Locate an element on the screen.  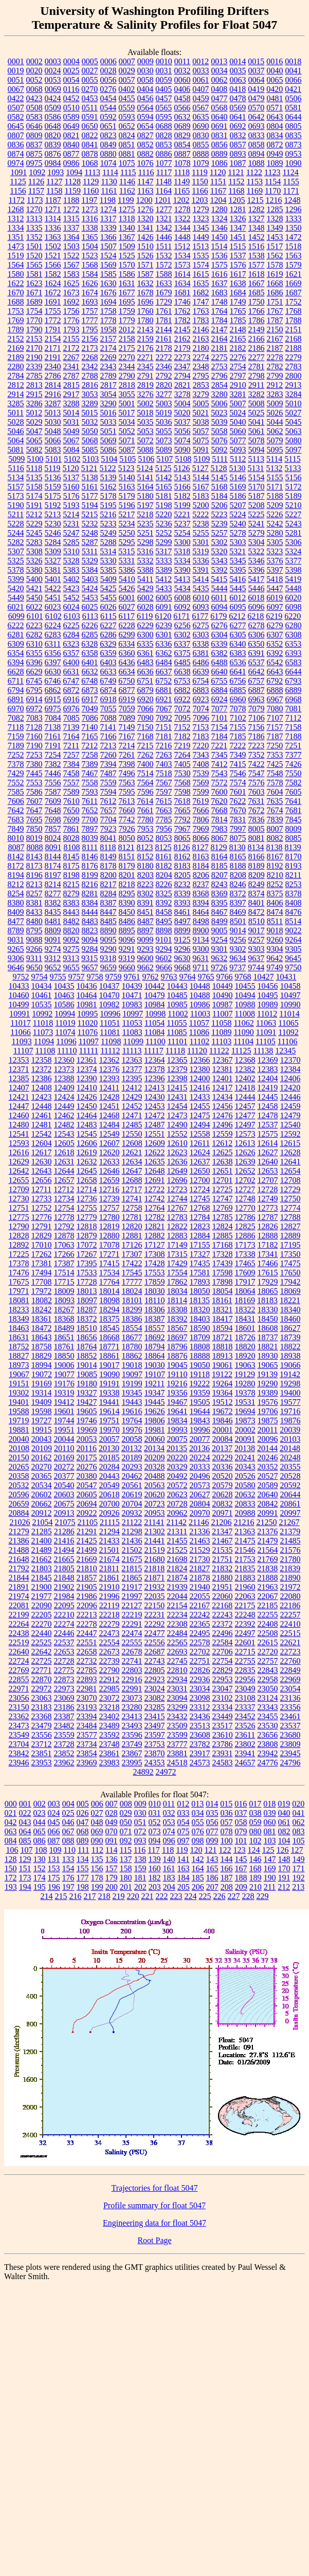
6256 is located at coordinates (182, 625).